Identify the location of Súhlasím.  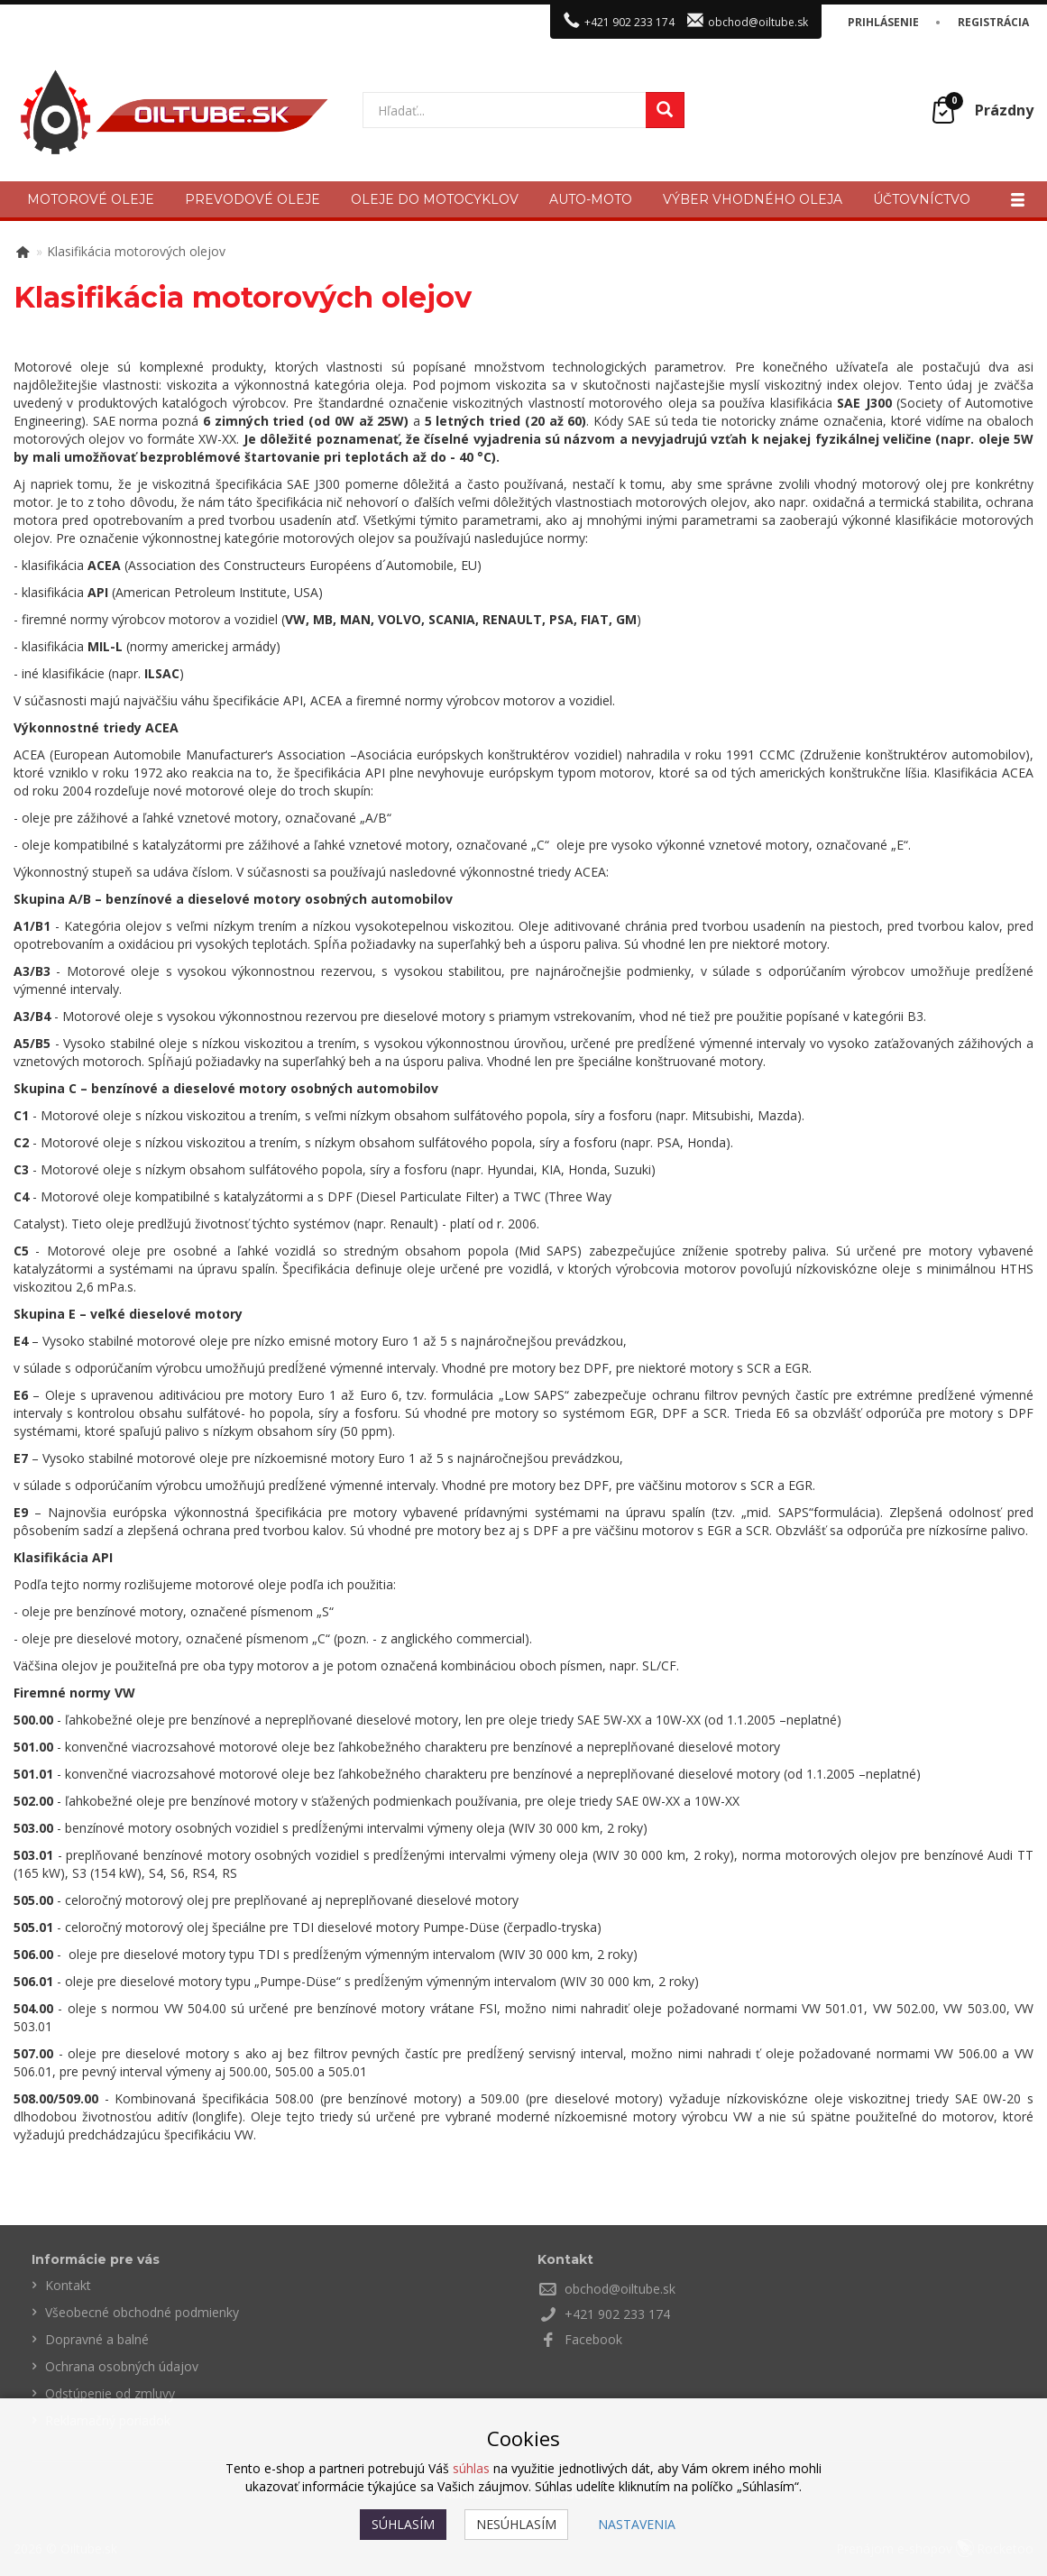
(403, 2524).